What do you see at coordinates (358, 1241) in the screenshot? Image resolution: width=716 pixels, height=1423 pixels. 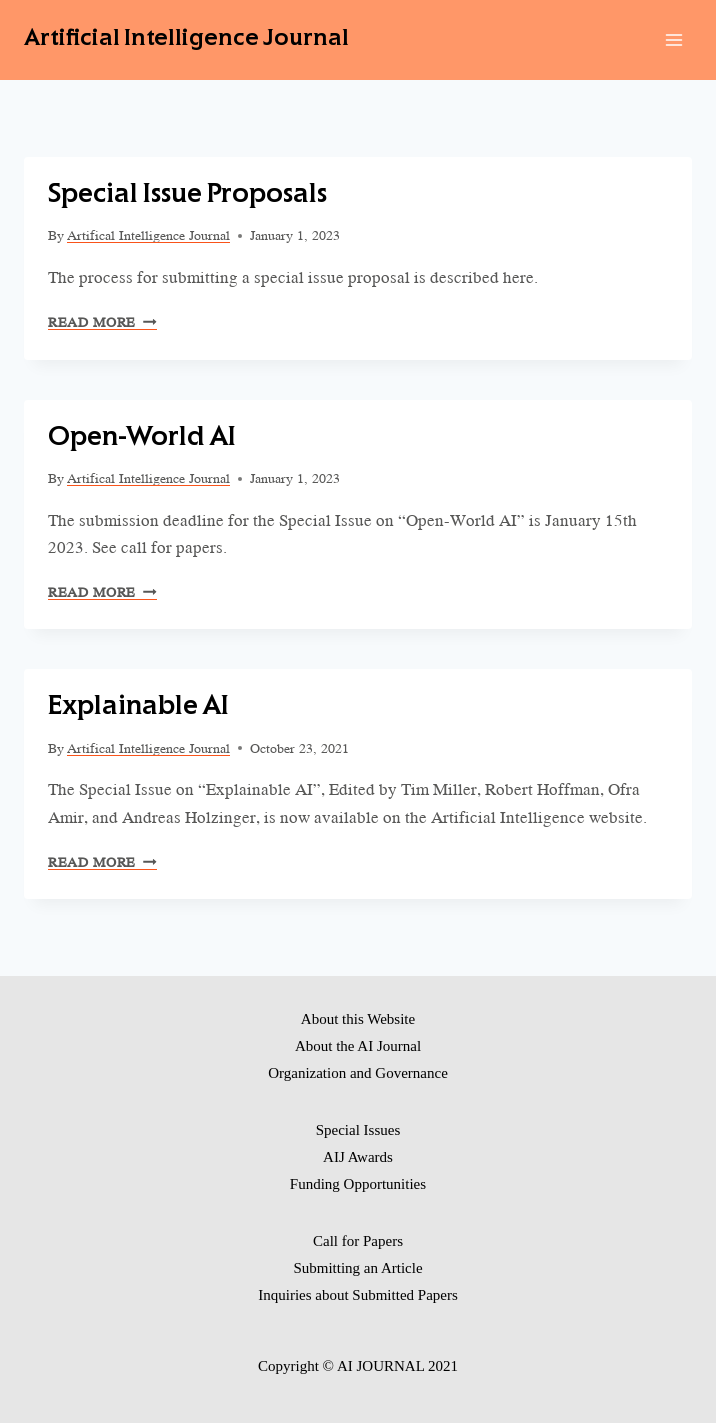 I see `Call for Papers` at bounding box center [358, 1241].